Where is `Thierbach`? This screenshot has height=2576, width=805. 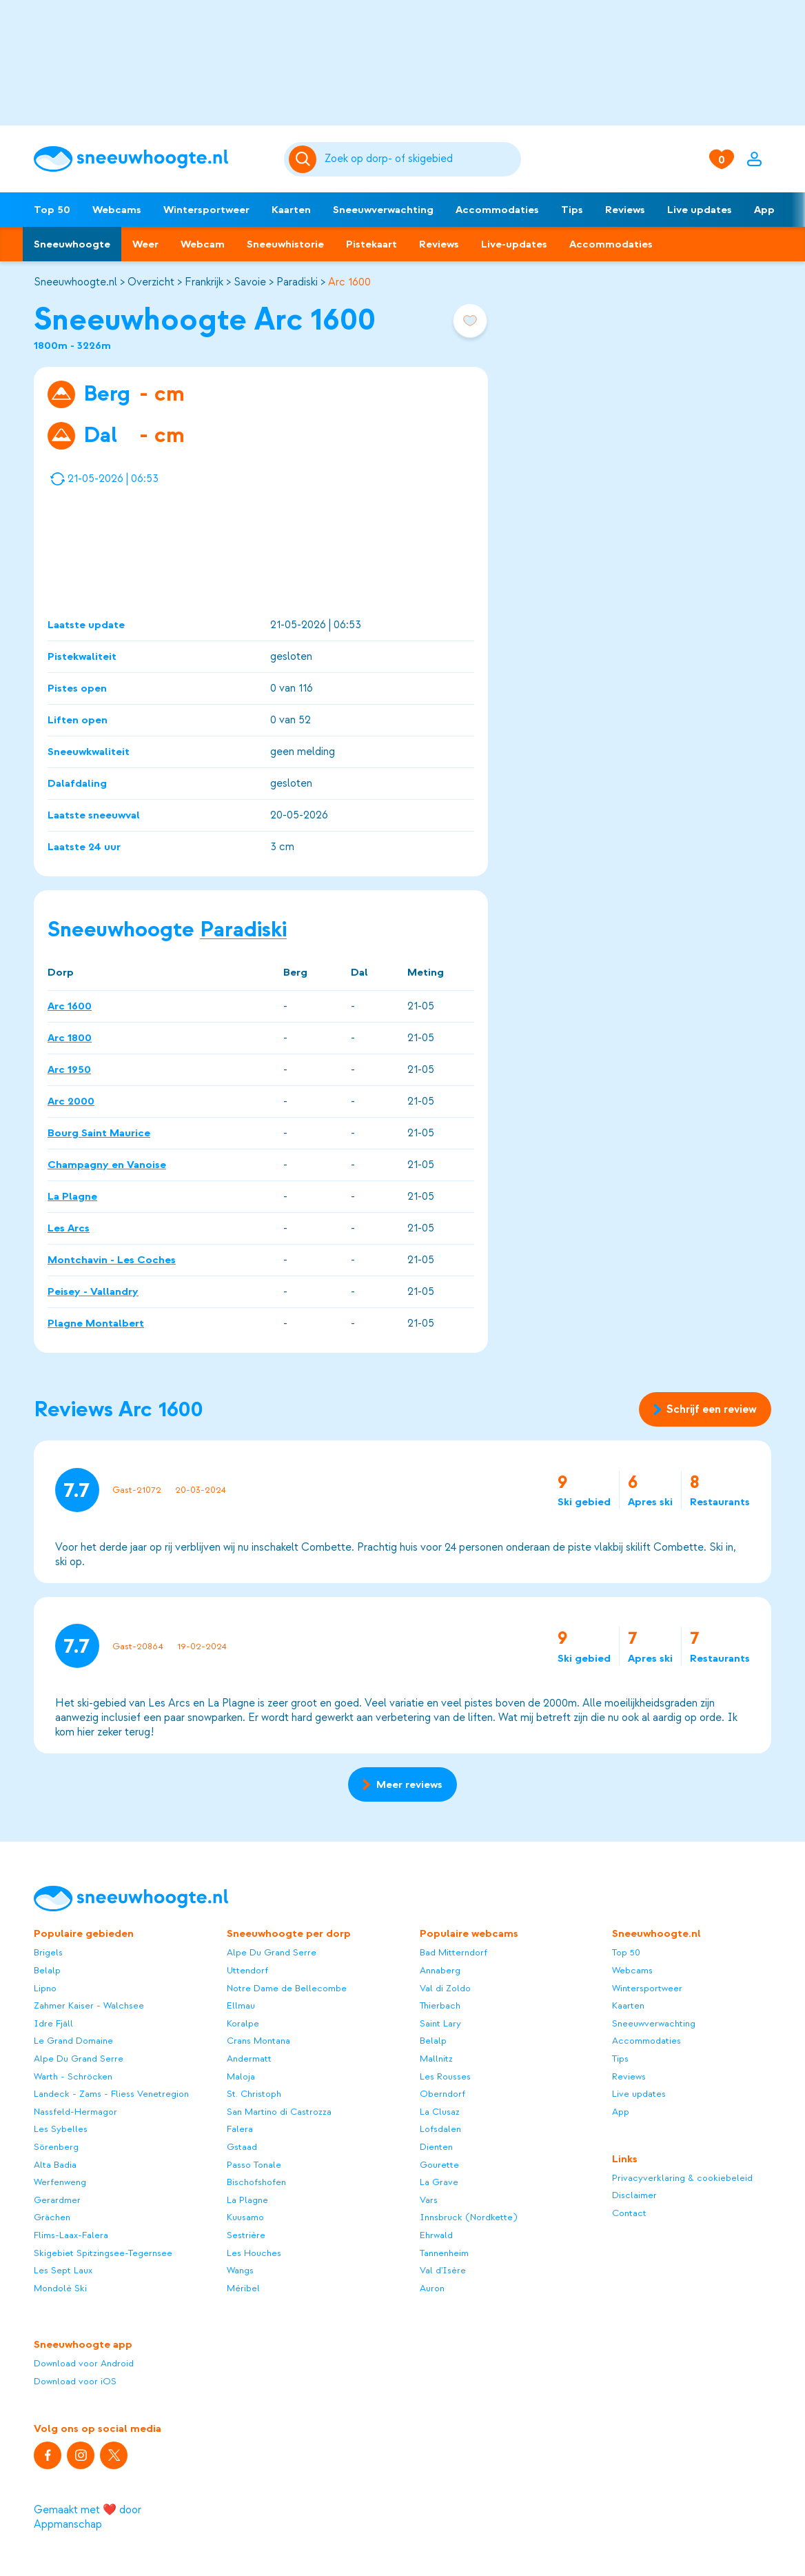
Thierbach is located at coordinates (440, 2005).